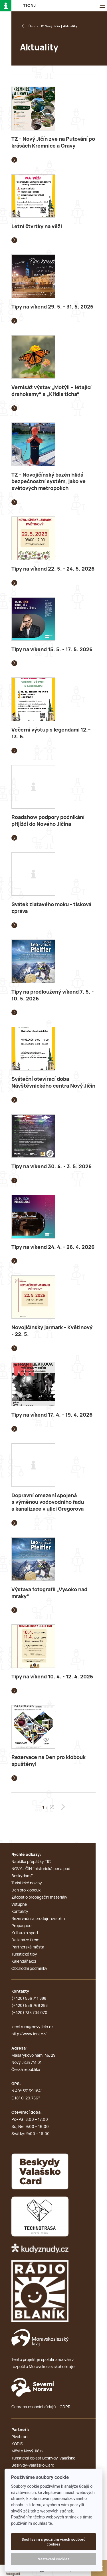  What do you see at coordinates (19, 2437) in the screenshot?
I see `Pivobraní` at bounding box center [19, 2437].